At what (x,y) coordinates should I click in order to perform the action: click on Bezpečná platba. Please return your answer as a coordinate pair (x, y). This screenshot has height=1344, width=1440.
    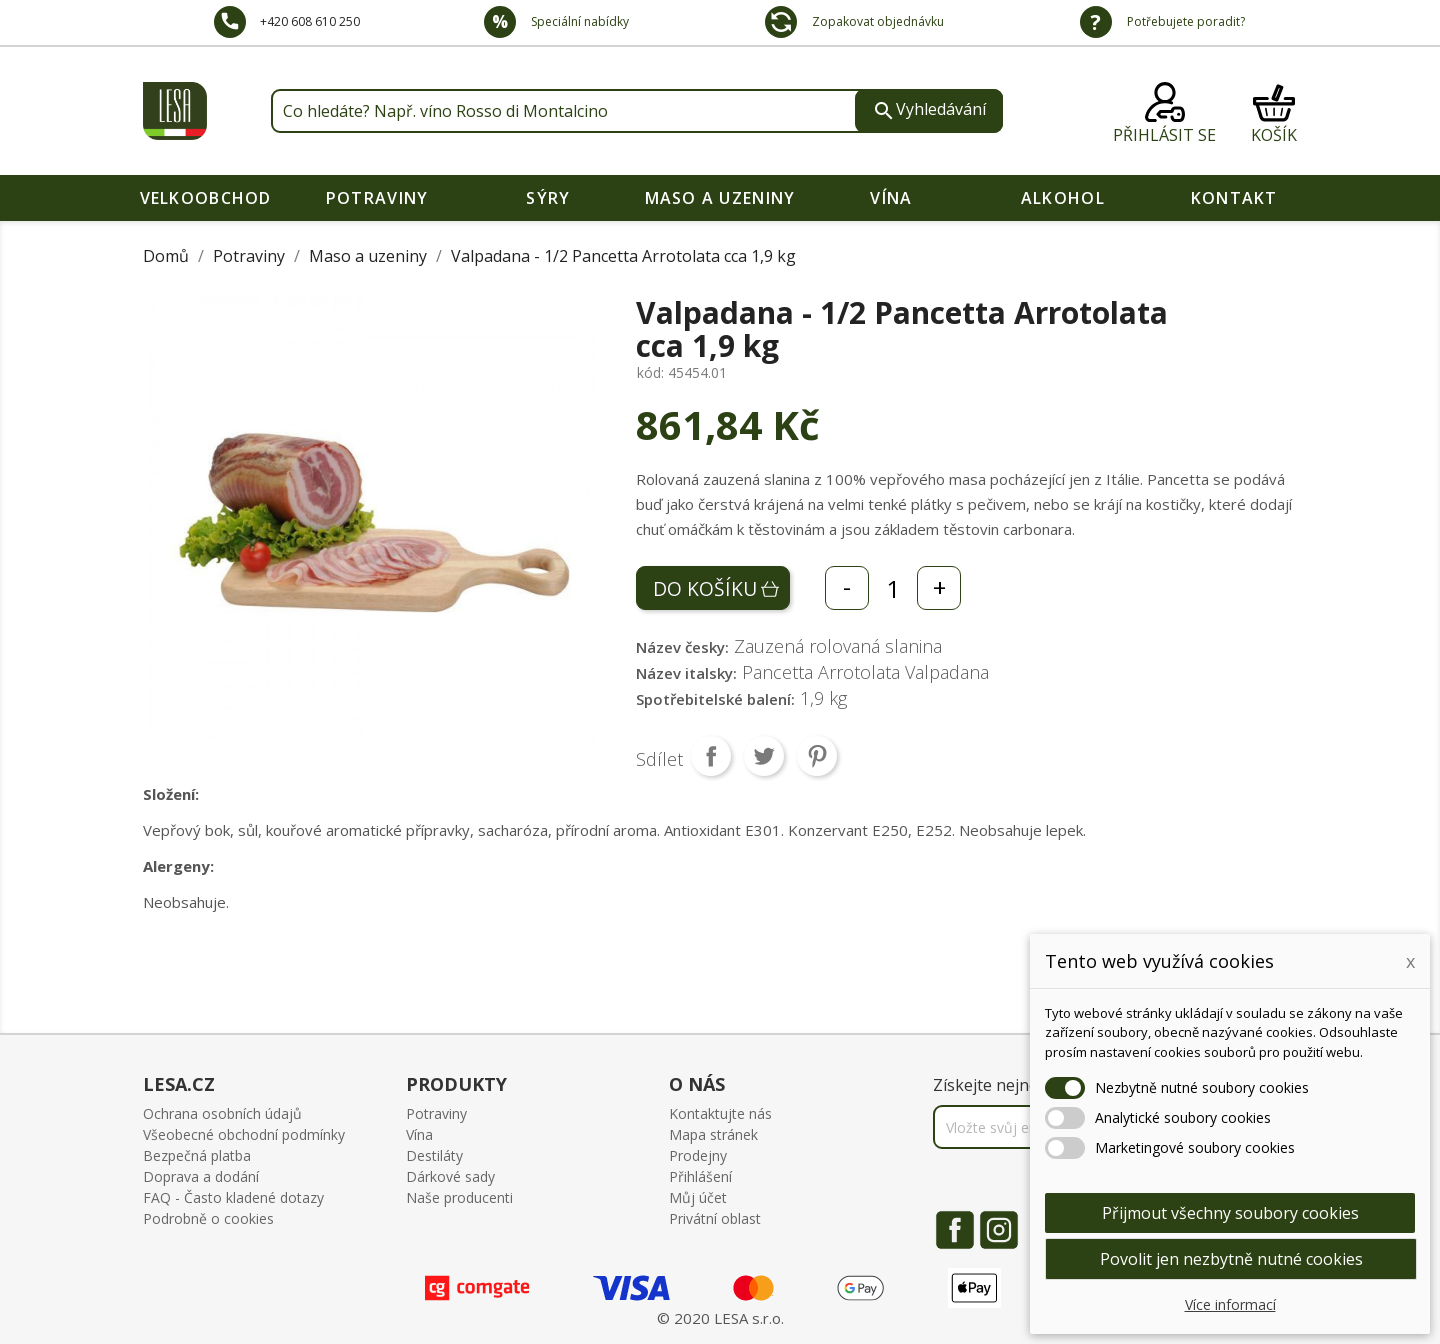
    Looking at the image, I should click on (197, 1155).